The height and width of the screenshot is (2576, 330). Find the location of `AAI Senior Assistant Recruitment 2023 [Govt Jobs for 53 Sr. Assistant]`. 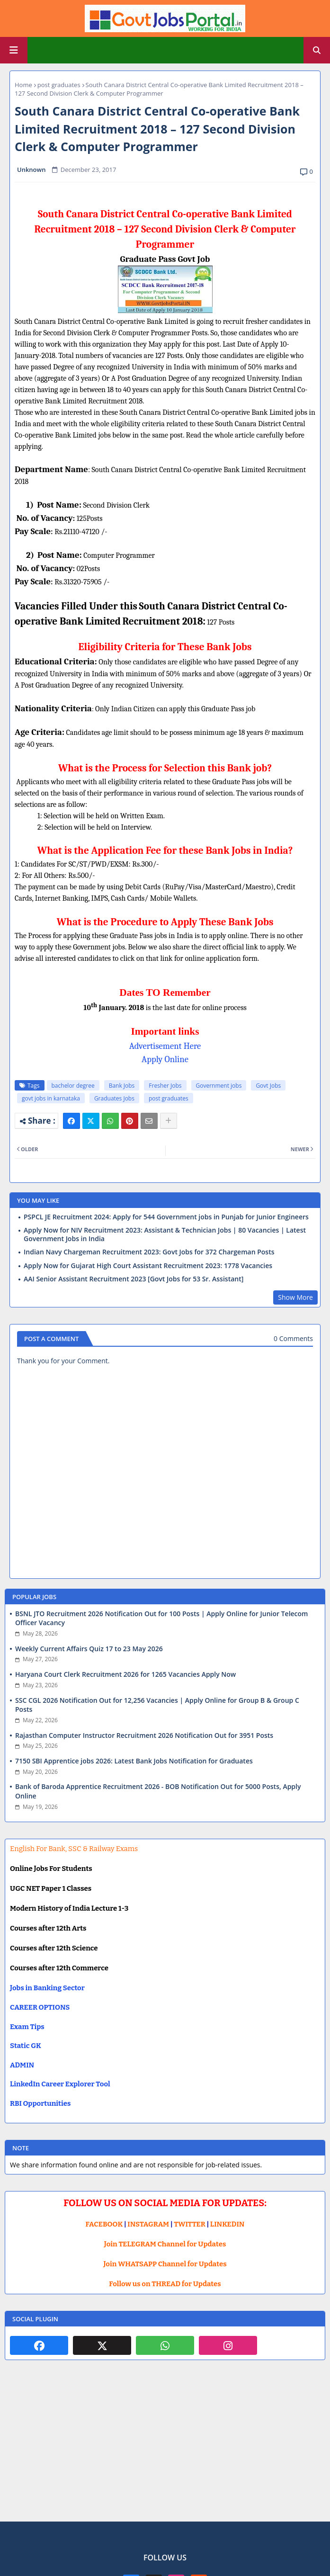

AAI Senior Assistant Recruitment 2023 [Govt Jobs for 53 Sr. Assistant] is located at coordinates (133, 1279).